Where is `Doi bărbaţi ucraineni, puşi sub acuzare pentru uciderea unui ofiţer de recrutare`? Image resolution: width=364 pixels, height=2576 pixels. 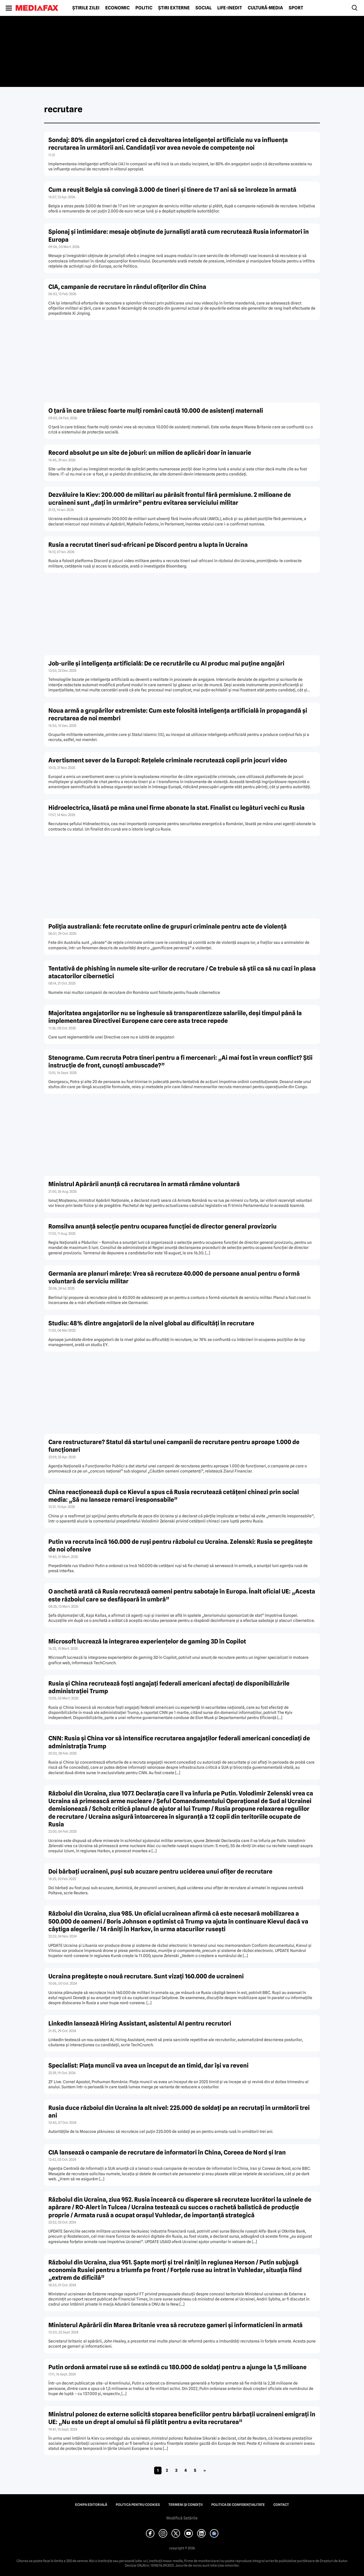
Doi bărbaţi ucraineni, puşi sub acuzare pentru uciderea unui ofiţer de recrutare is located at coordinates (160, 1871).